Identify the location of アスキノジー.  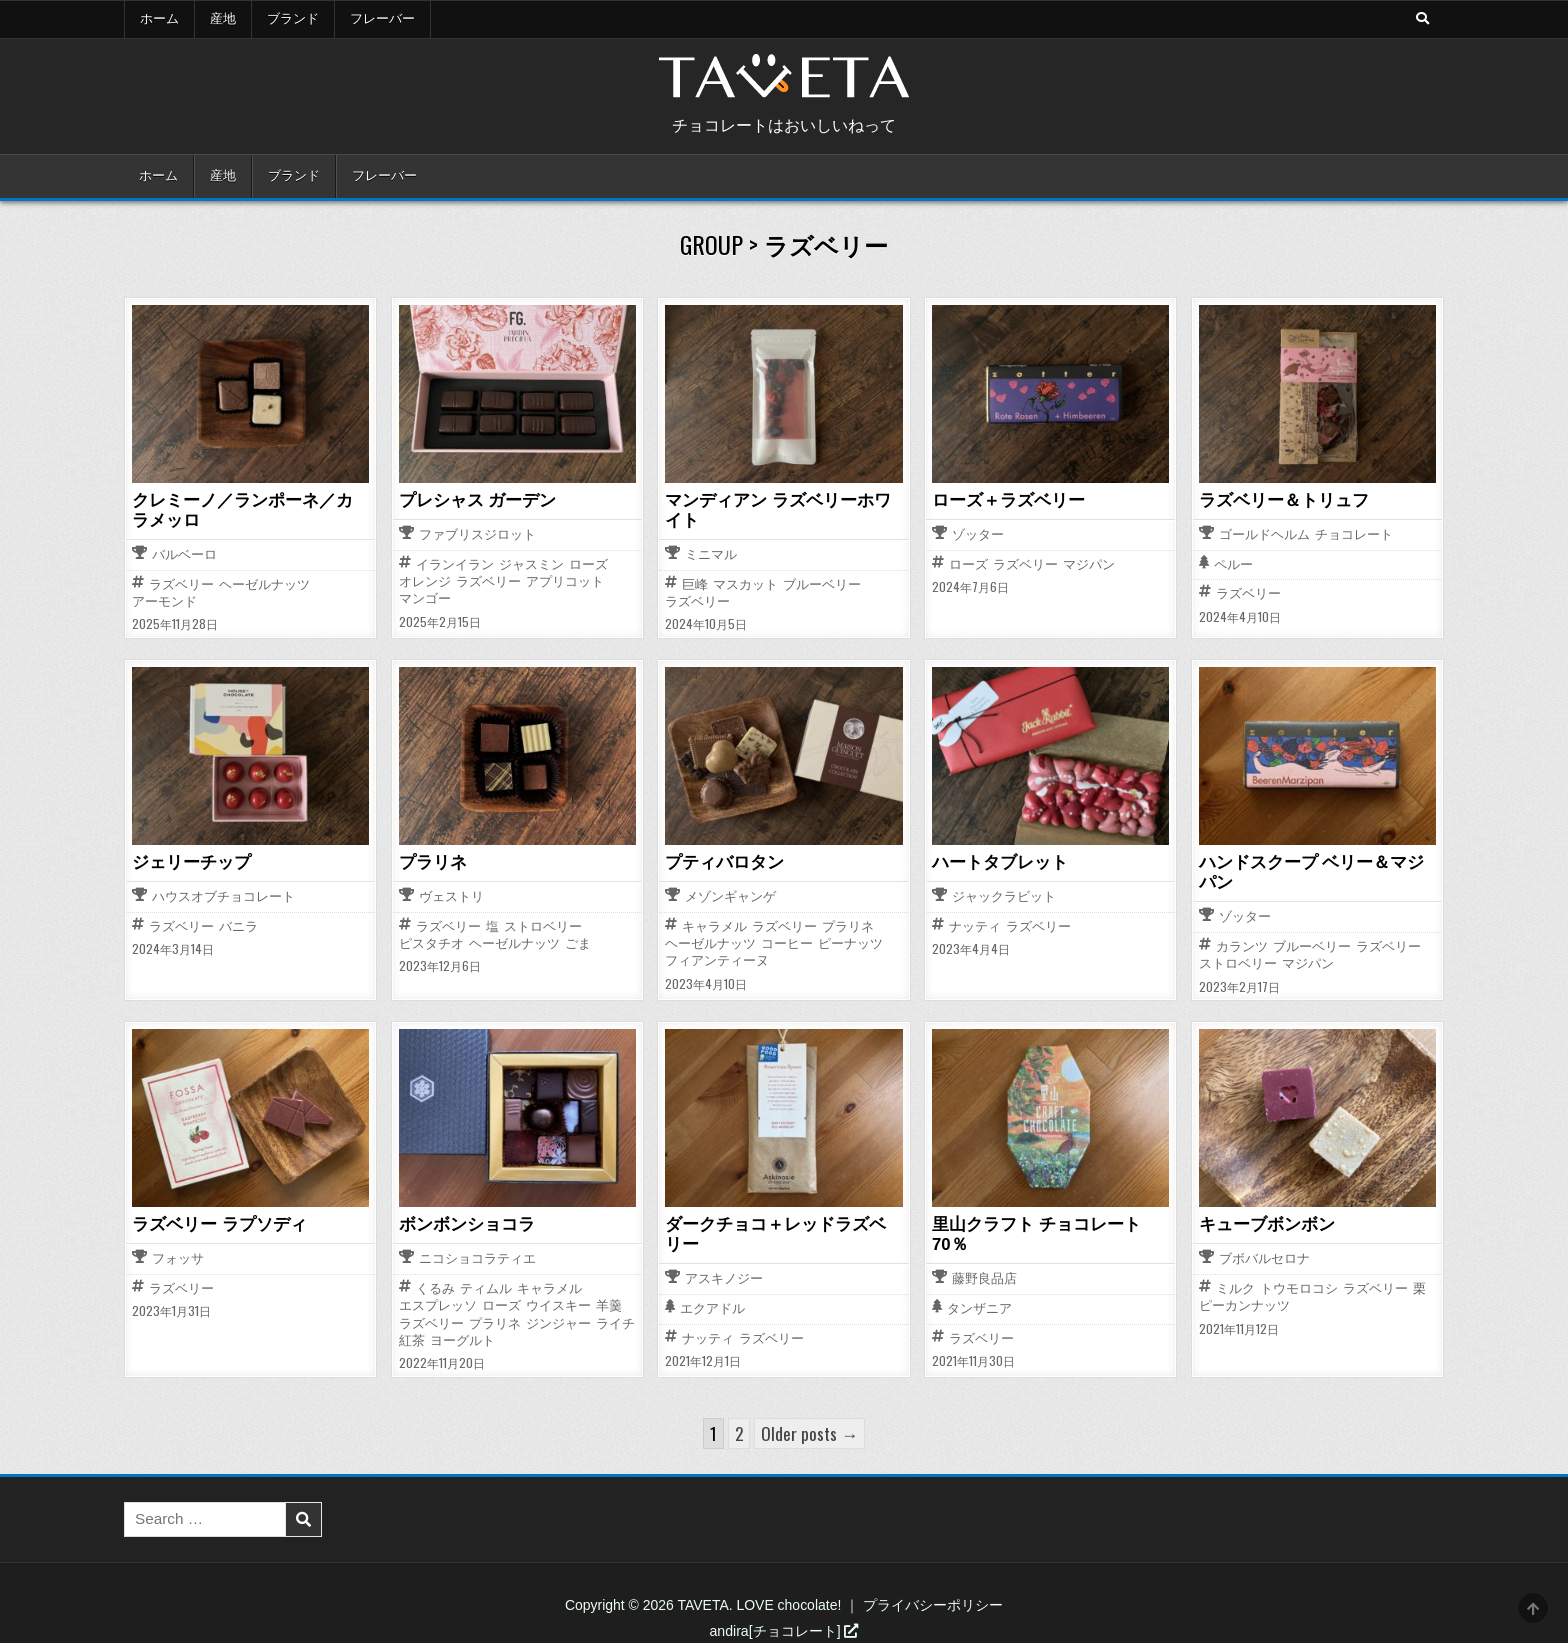
(724, 1274).